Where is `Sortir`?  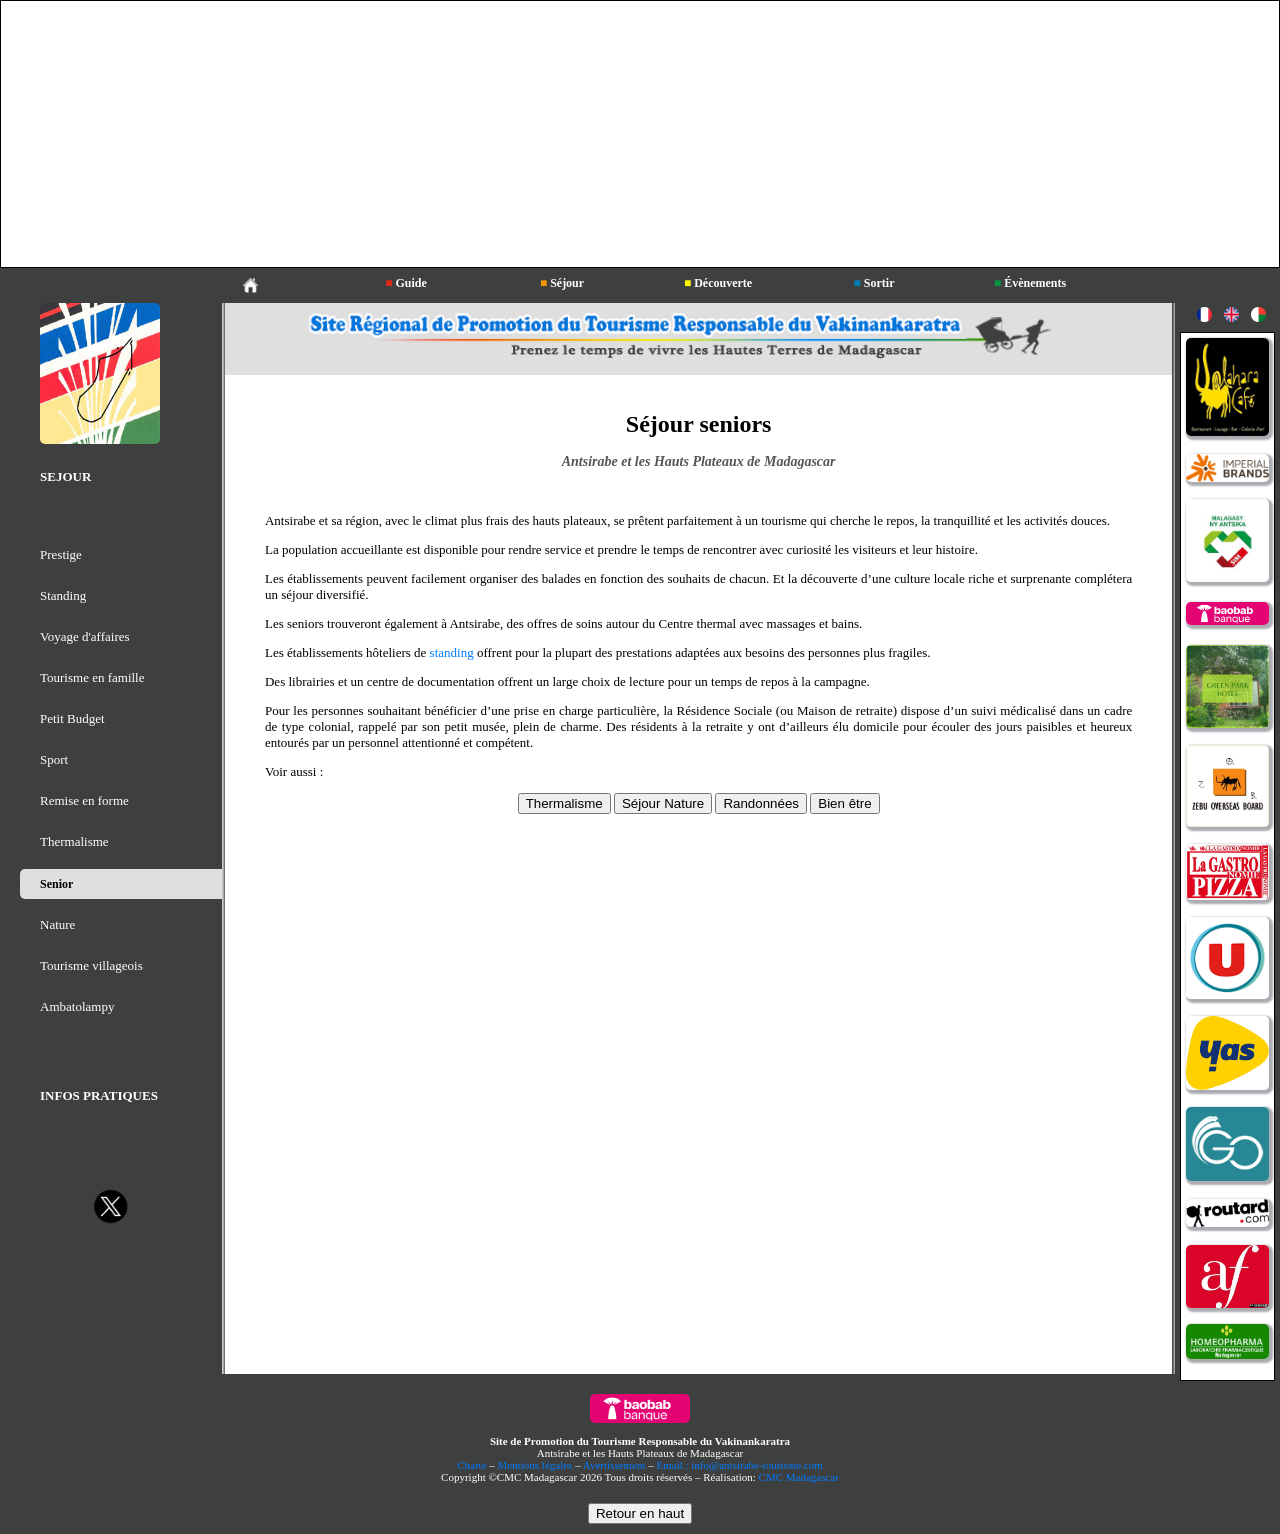 Sortir is located at coordinates (874, 283).